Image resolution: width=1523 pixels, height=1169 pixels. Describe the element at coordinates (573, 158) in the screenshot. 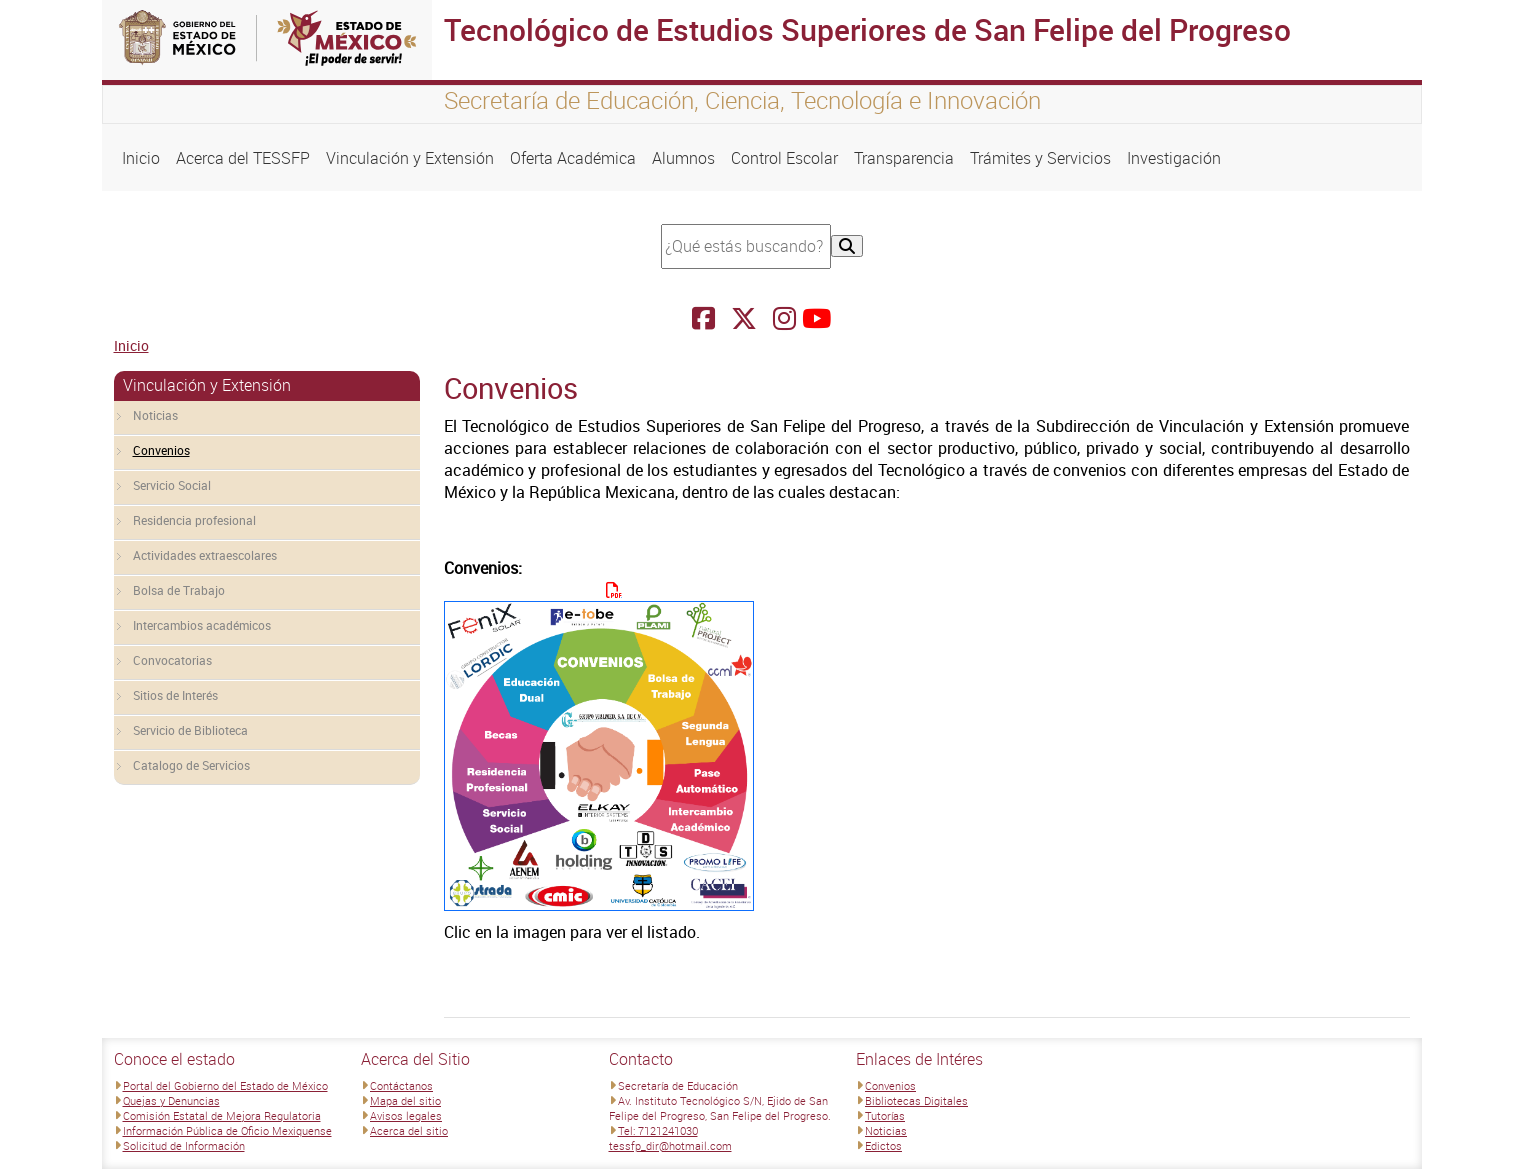

I see `Oferta Académica` at that location.